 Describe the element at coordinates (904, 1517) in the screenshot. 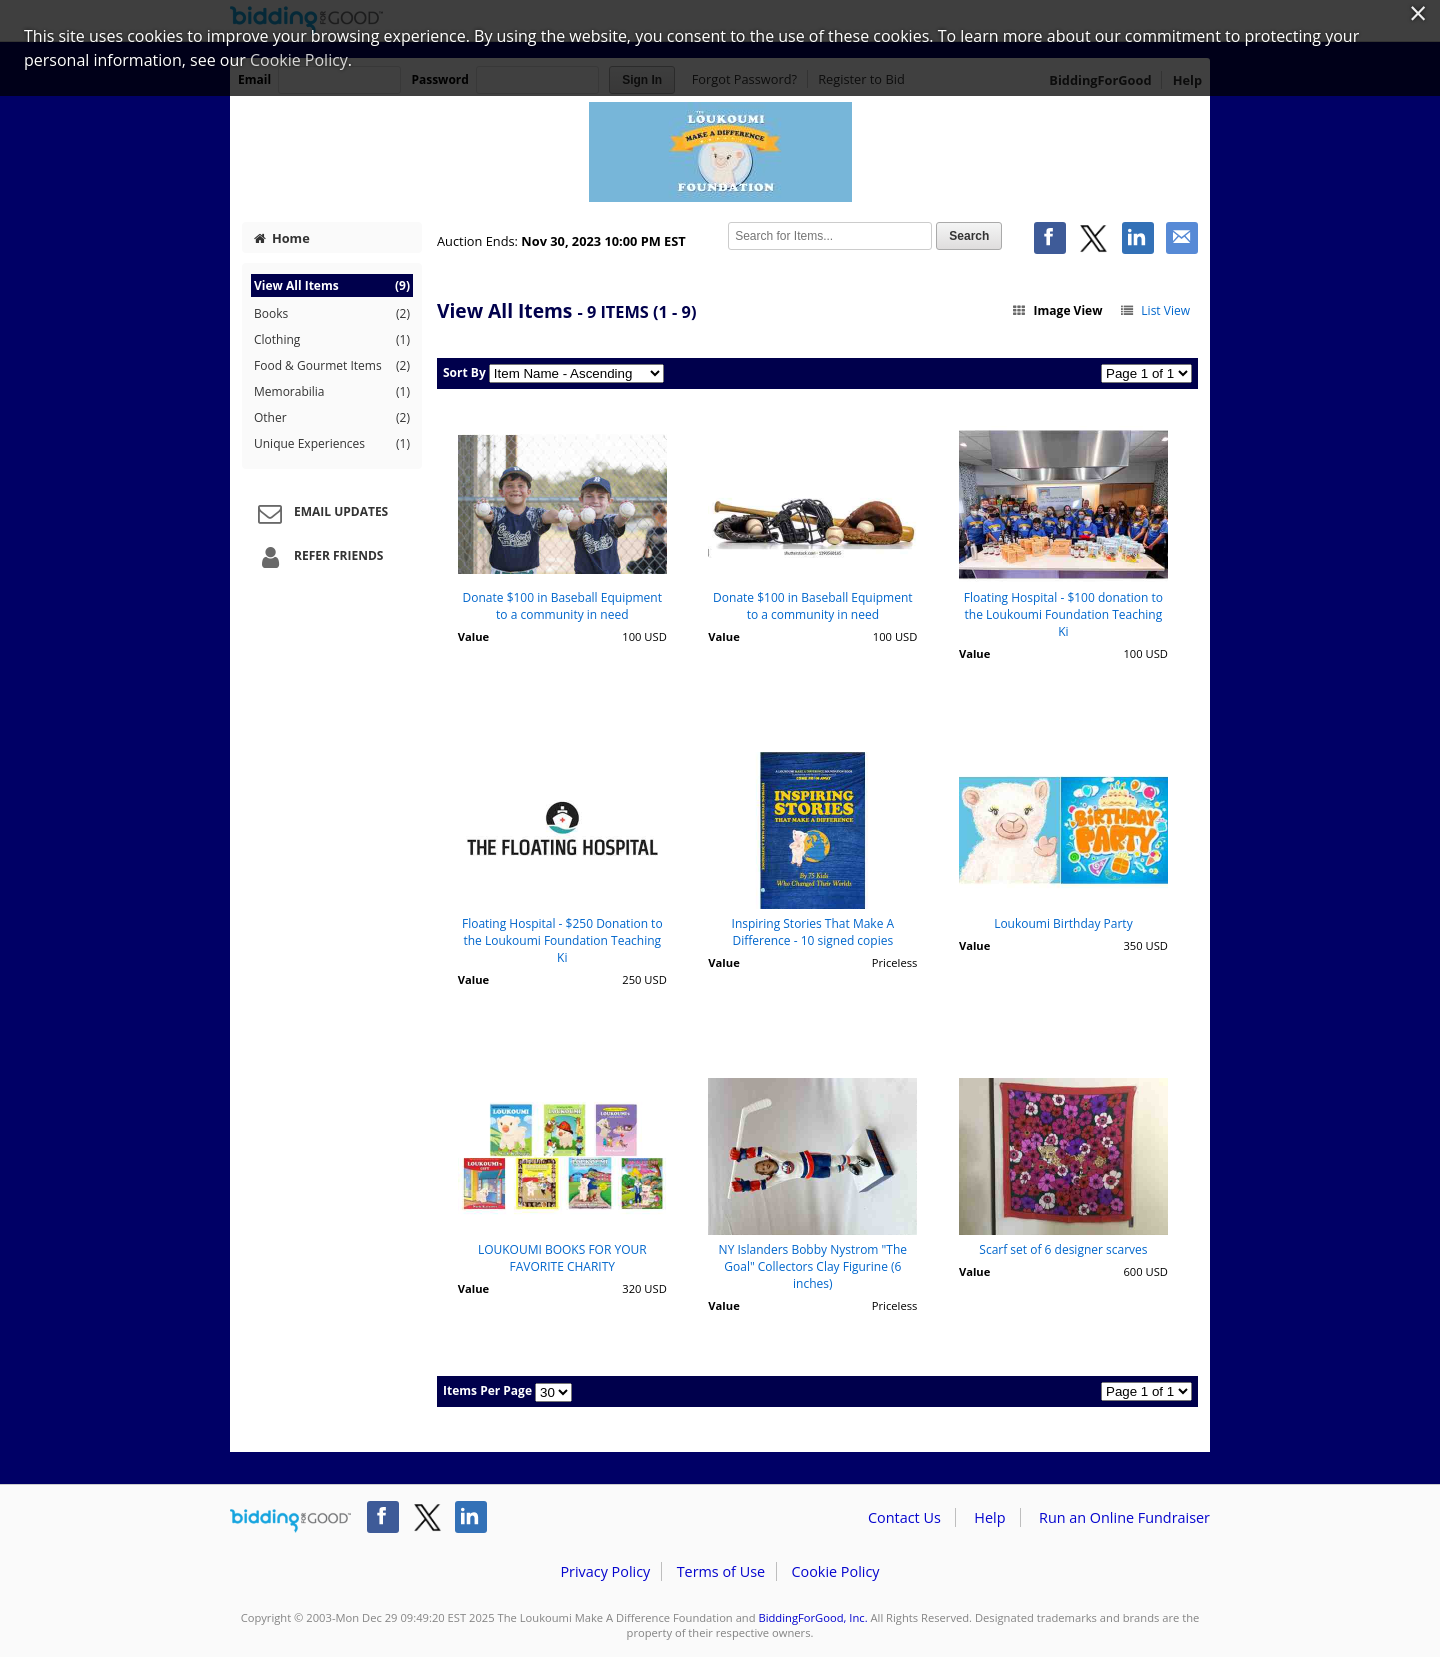

I see `Contact Us` at that location.